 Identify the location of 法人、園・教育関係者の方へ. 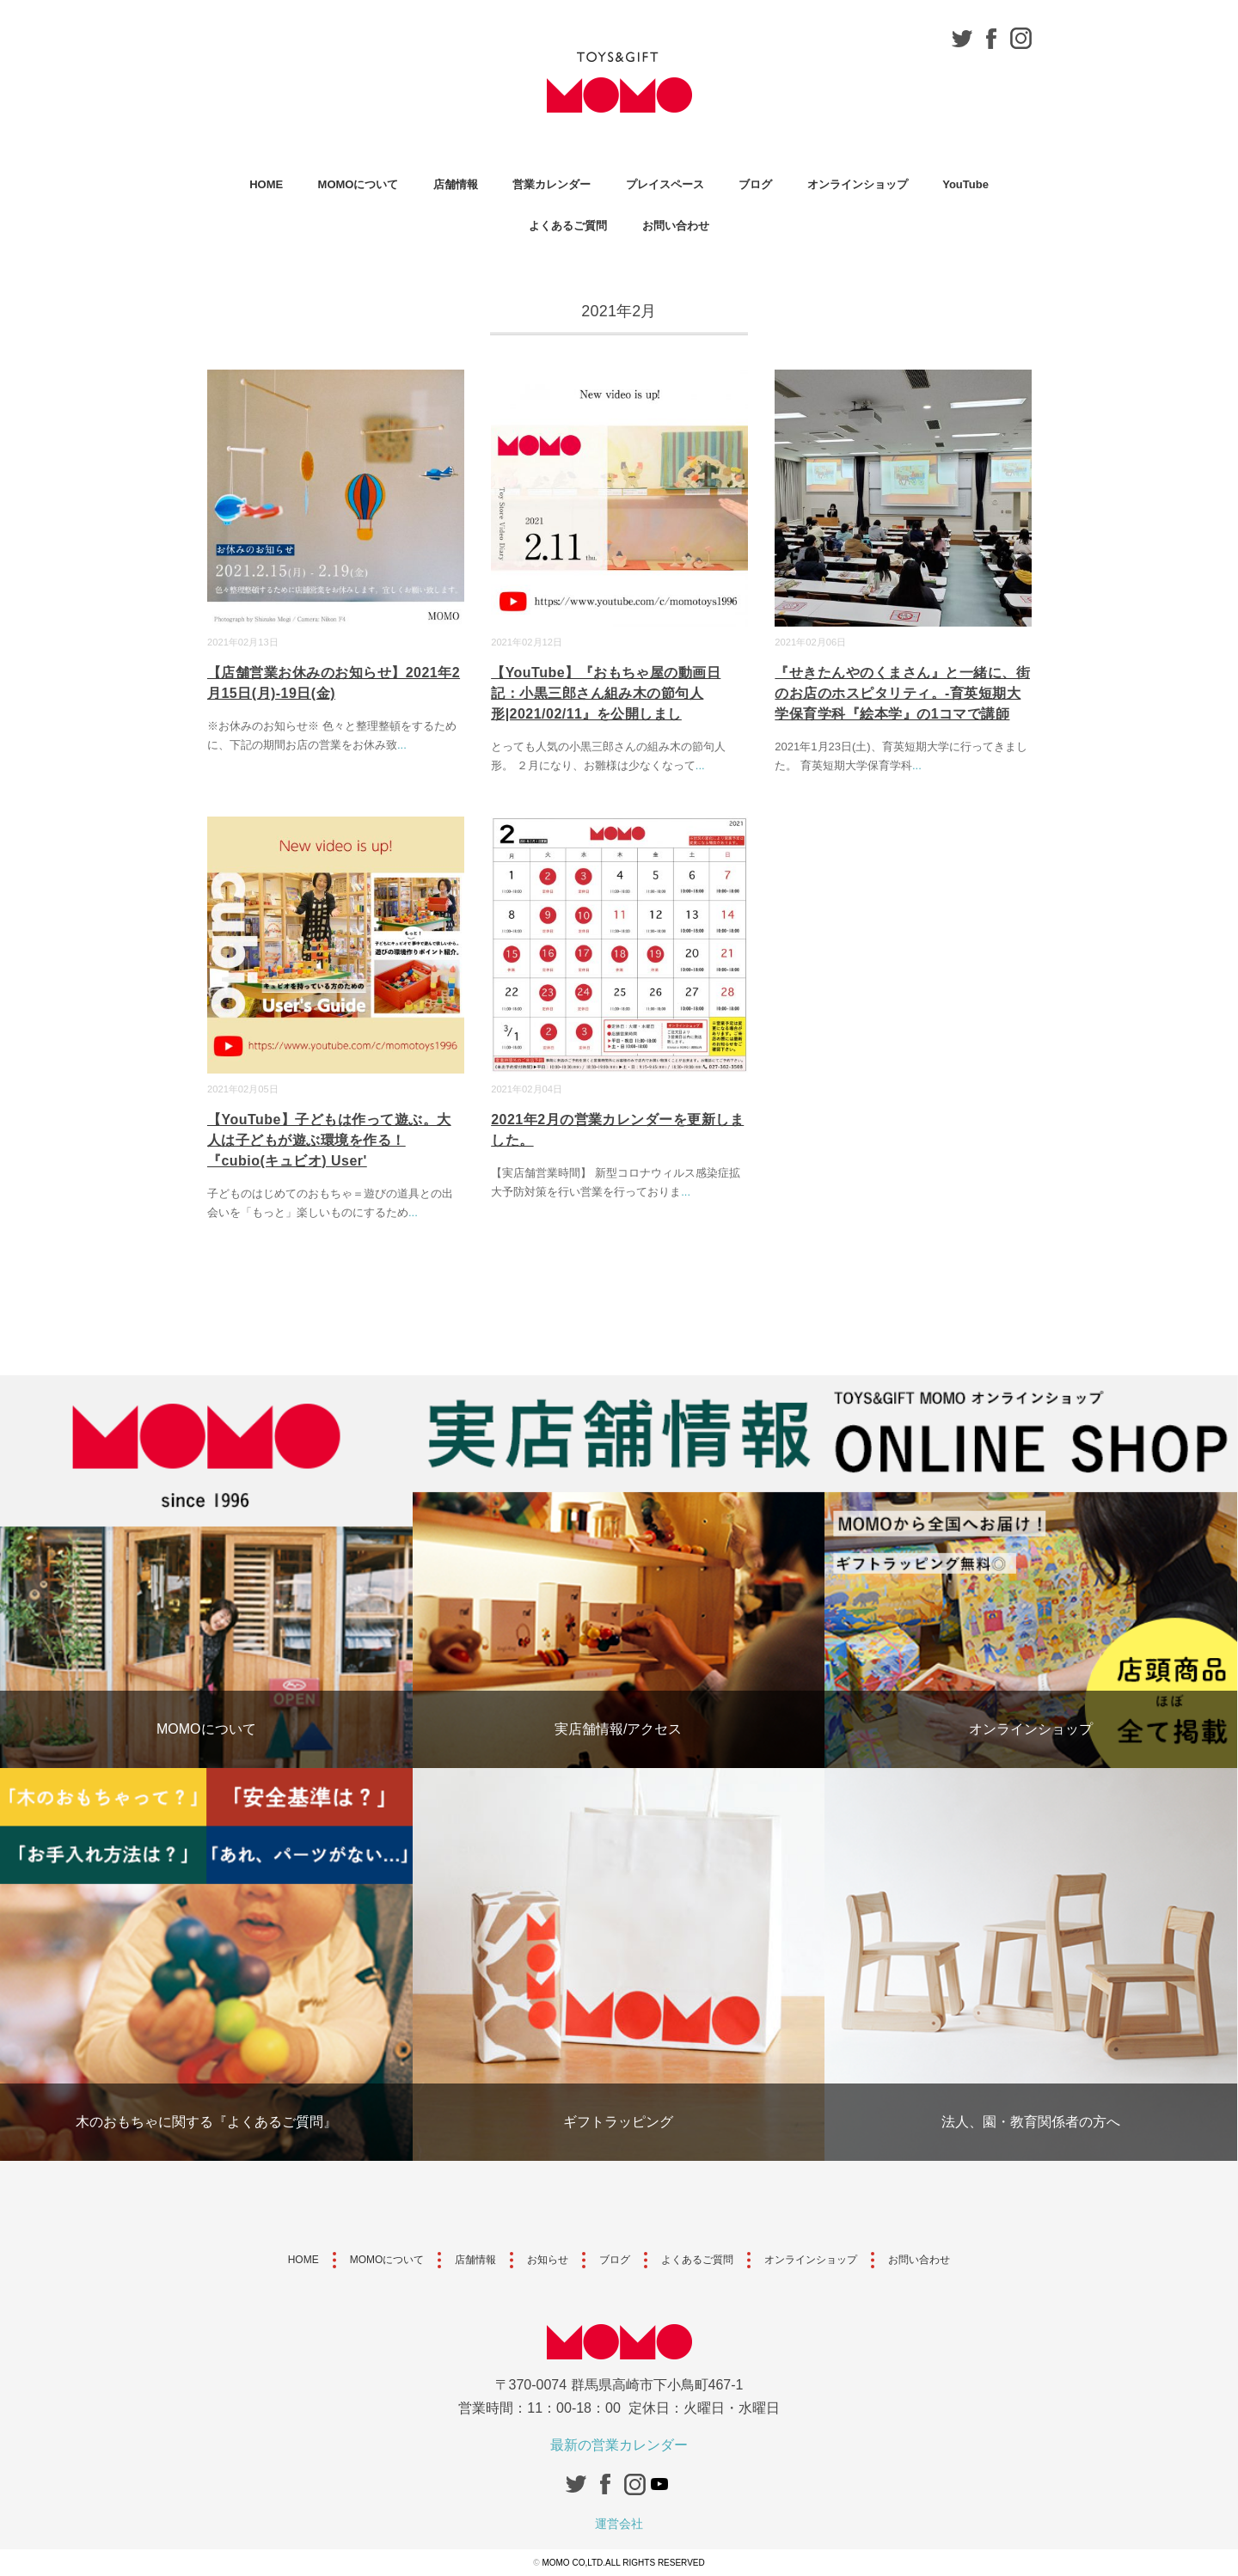
(1030, 2121).